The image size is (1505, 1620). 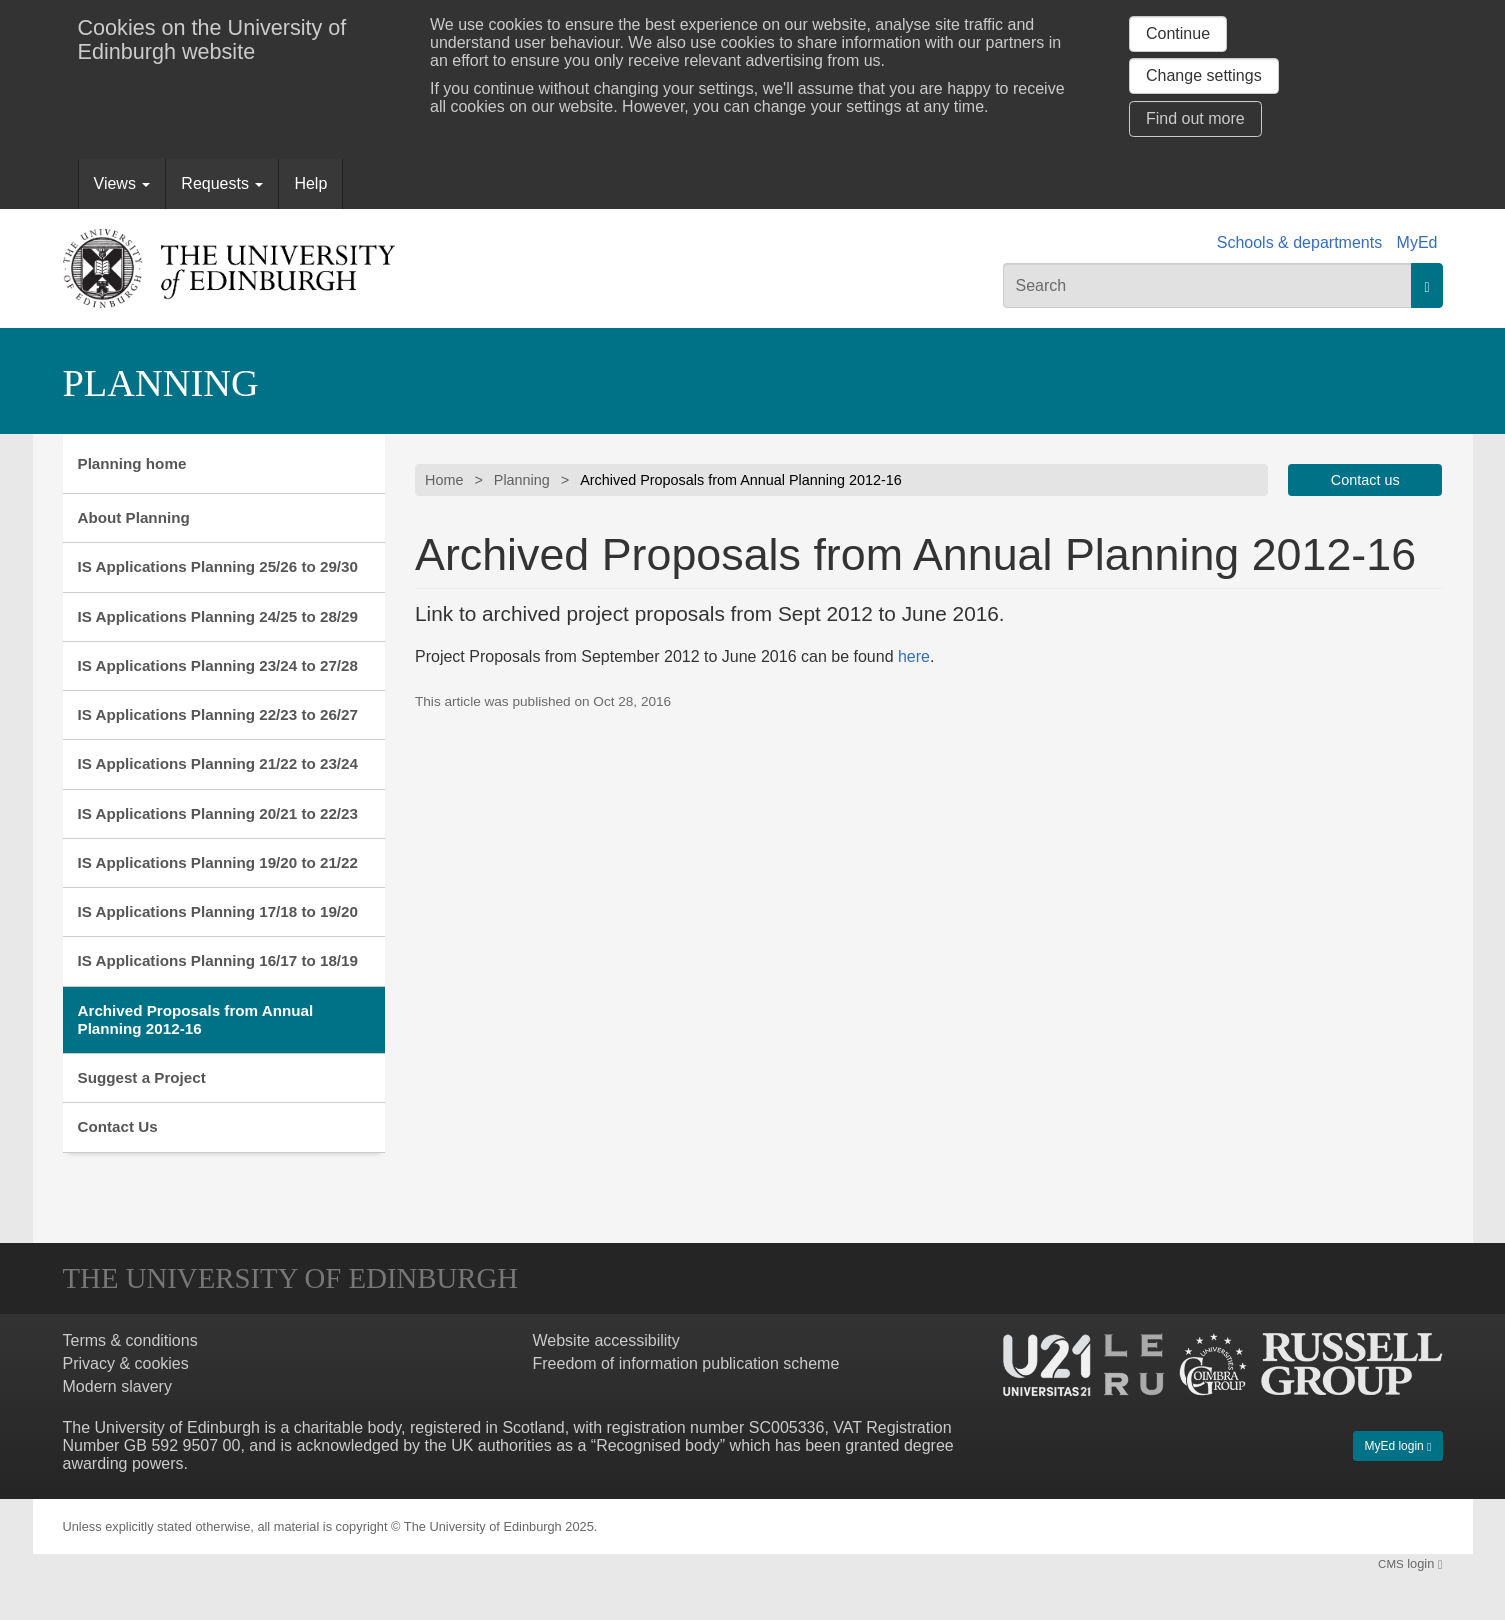 What do you see at coordinates (1178, 33) in the screenshot?
I see `Continue` at bounding box center [1178, 33].